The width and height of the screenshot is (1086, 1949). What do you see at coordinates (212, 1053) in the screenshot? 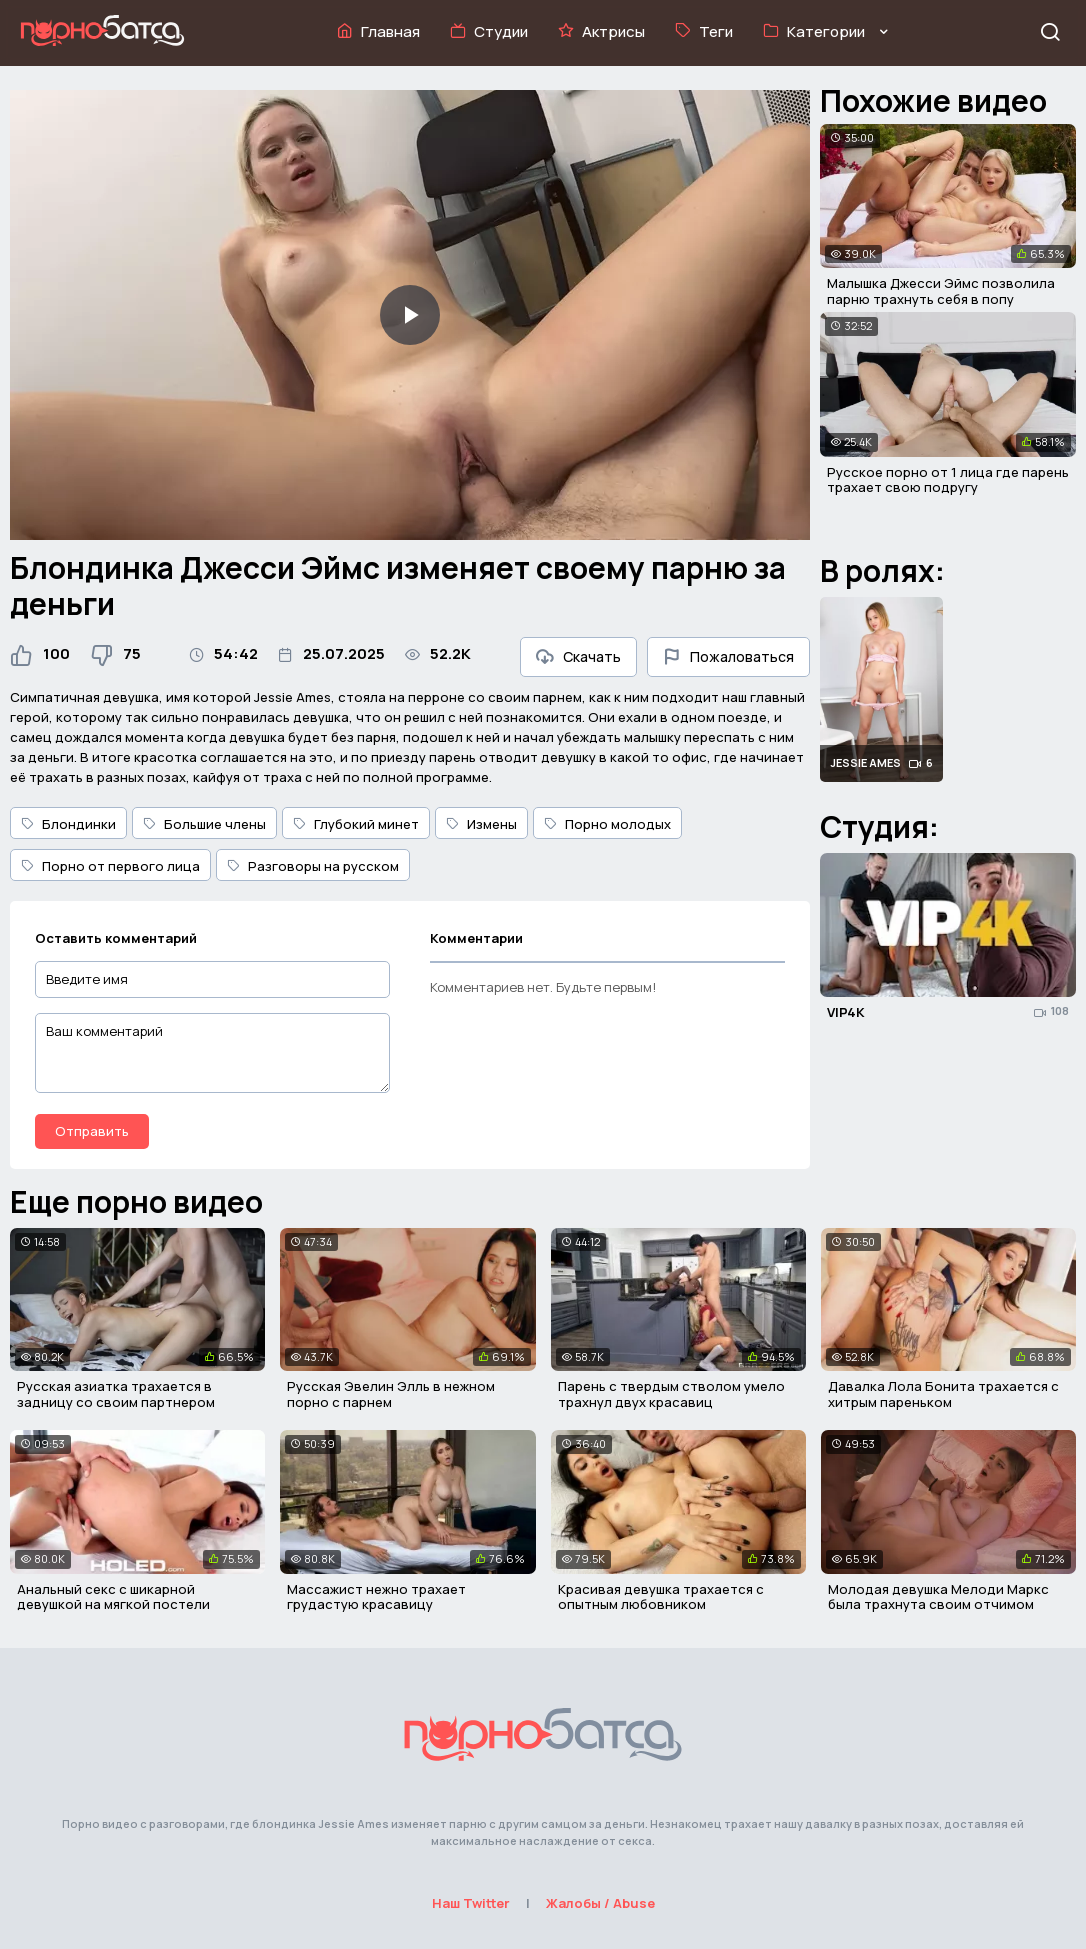
I see `[Ваш комментарий]` at bounding box center [212, 1053].